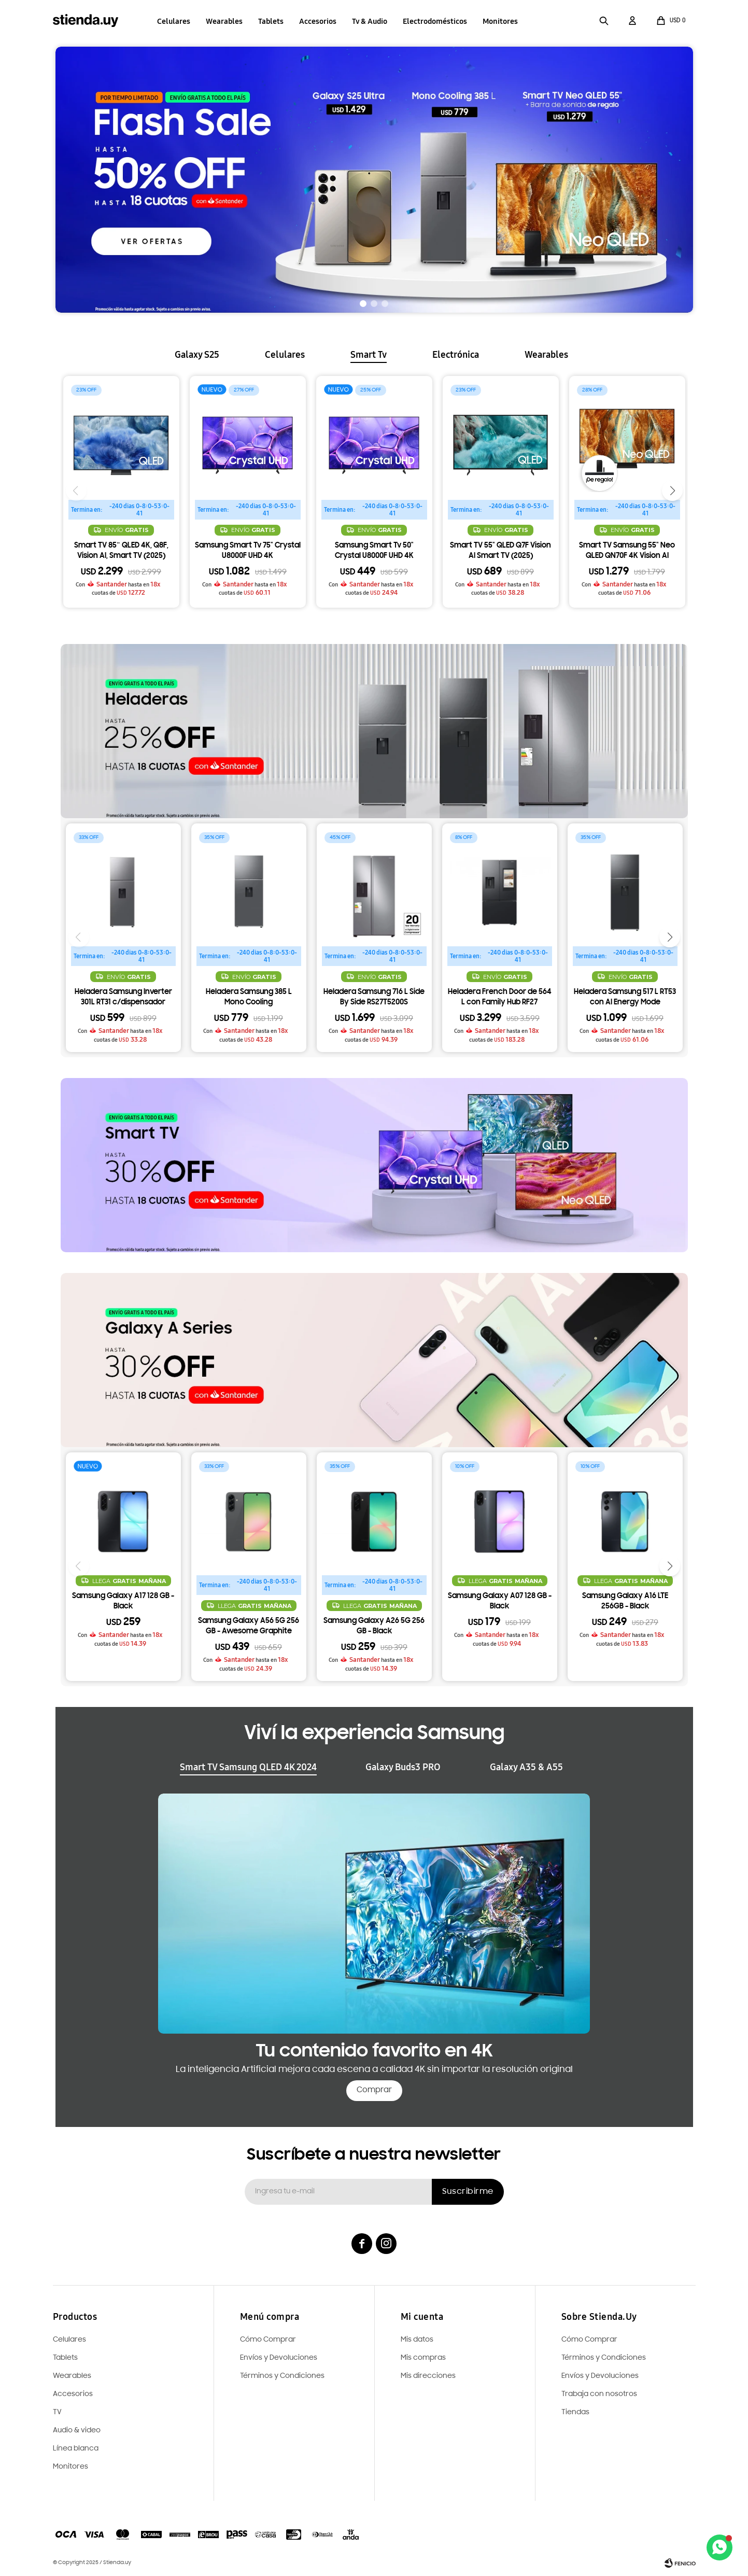 This screenshot has width=748, height=2576. Describe the element at coordinates (500, 1601) in the screenshot. I see `Samsung Galaxy A07 128 GB - Black` at that location.